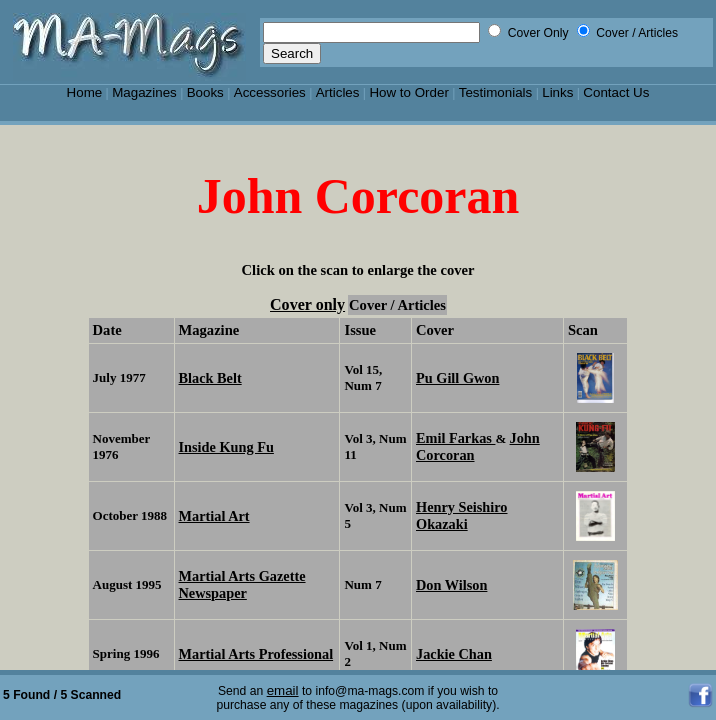 The image size is (716, 720). Describe the element at coordinates (557, 92) in the screenshot. I see `Links` at that location.